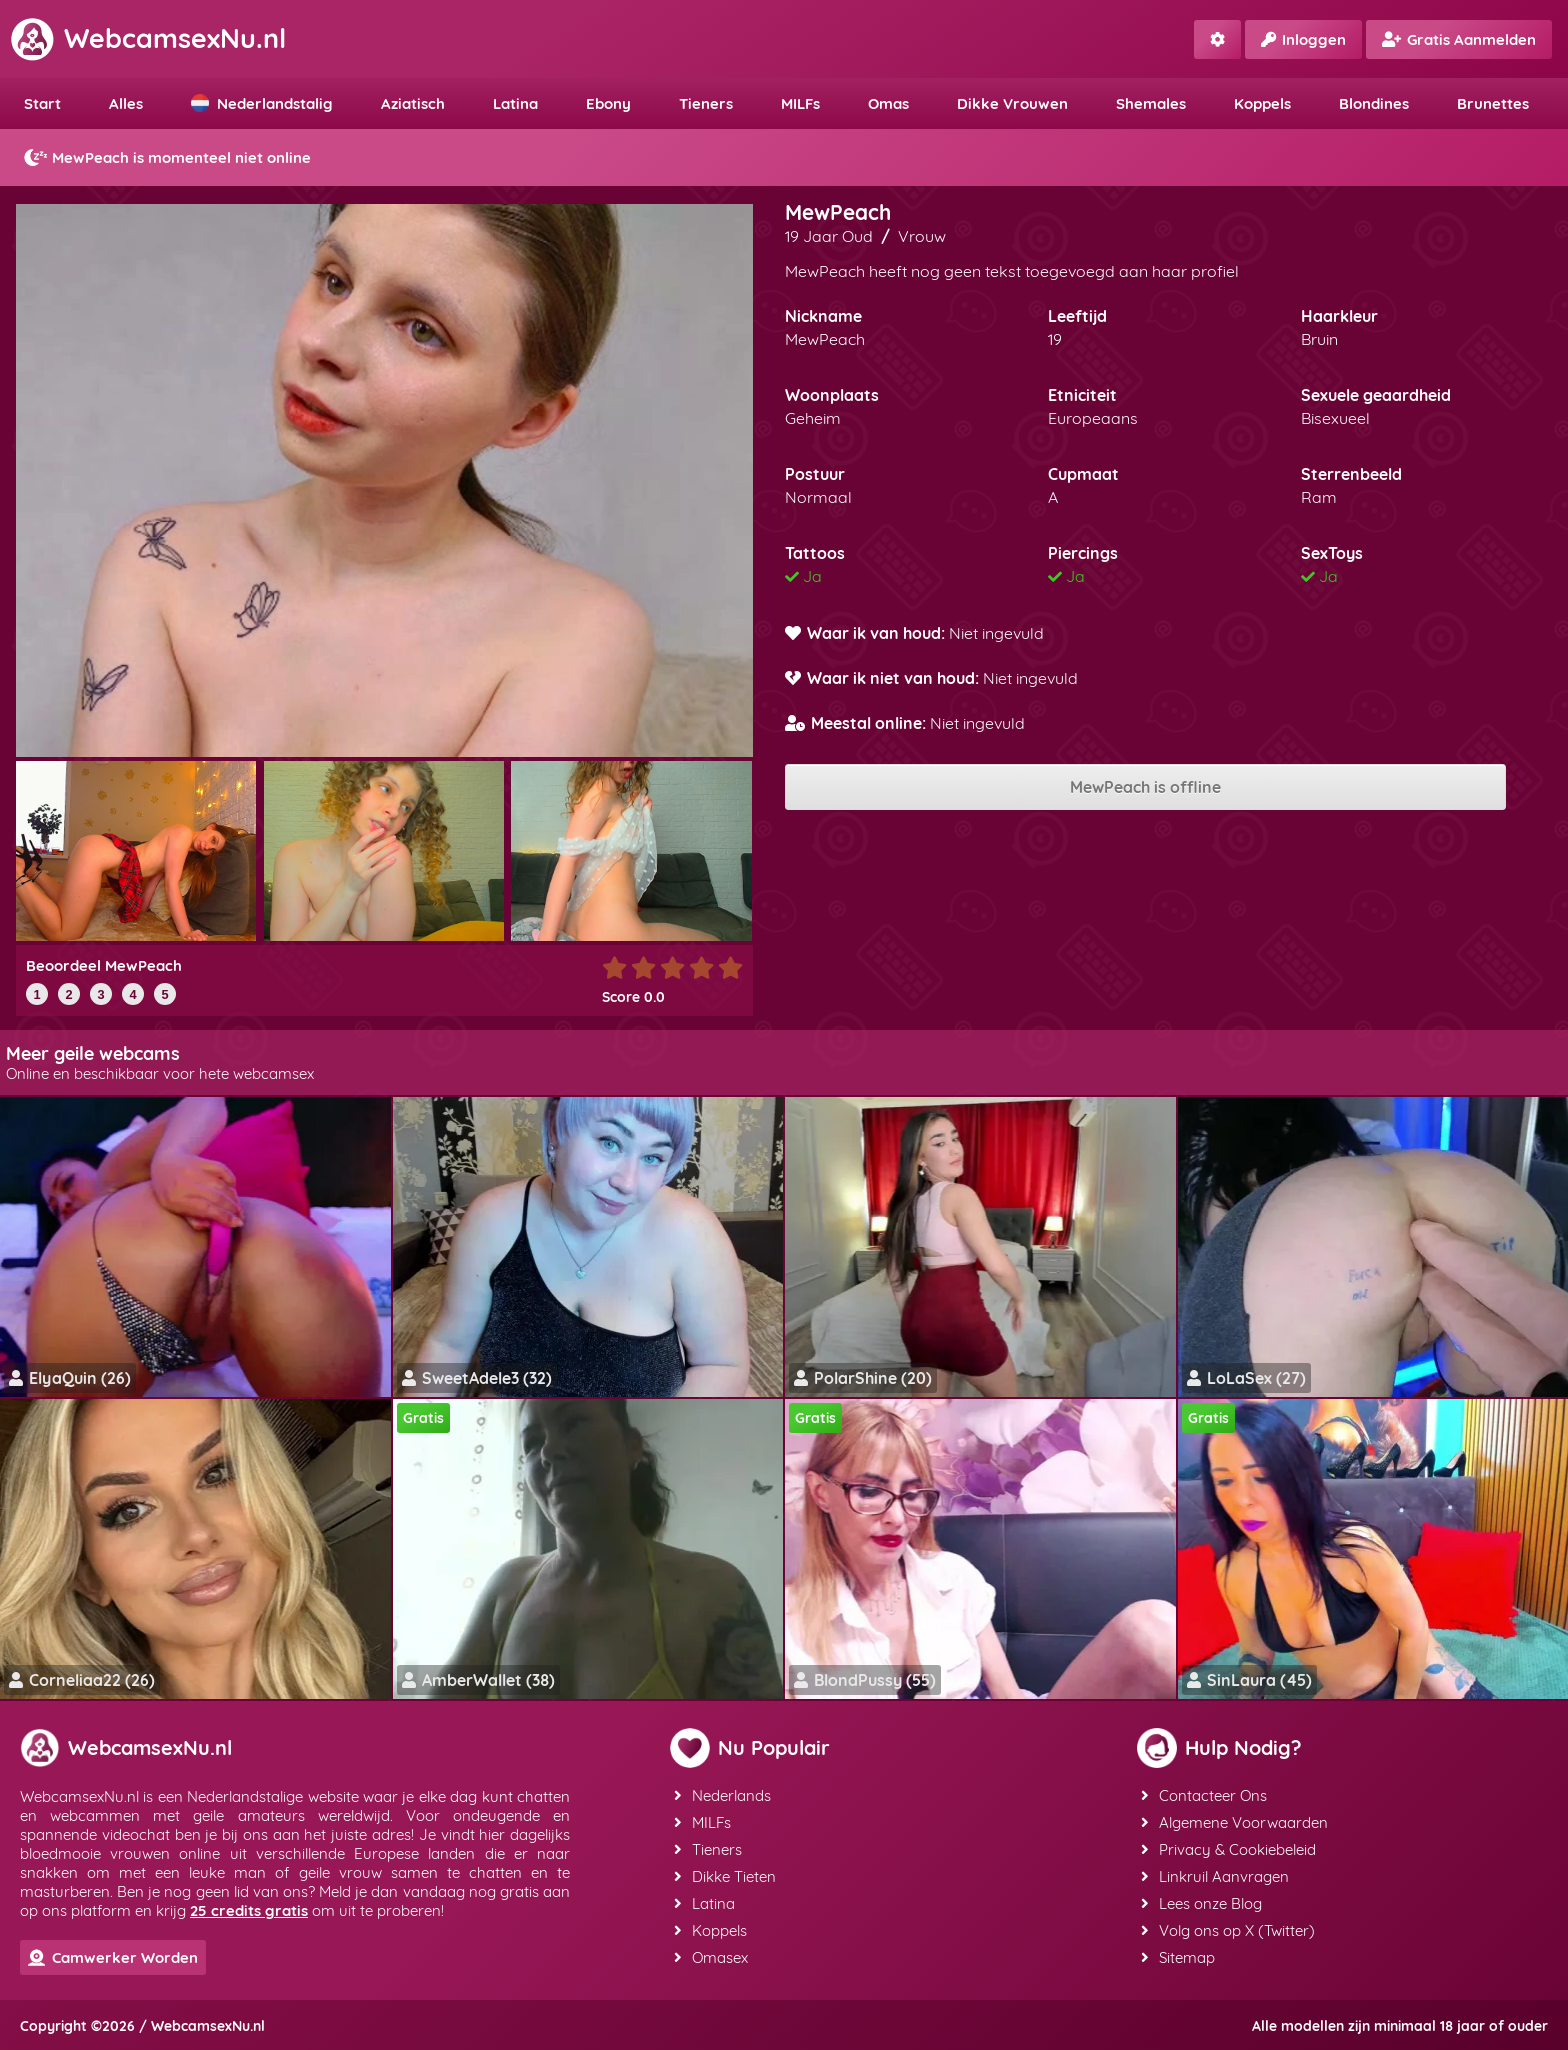  I want to click on Tieners, so click(706, 103).